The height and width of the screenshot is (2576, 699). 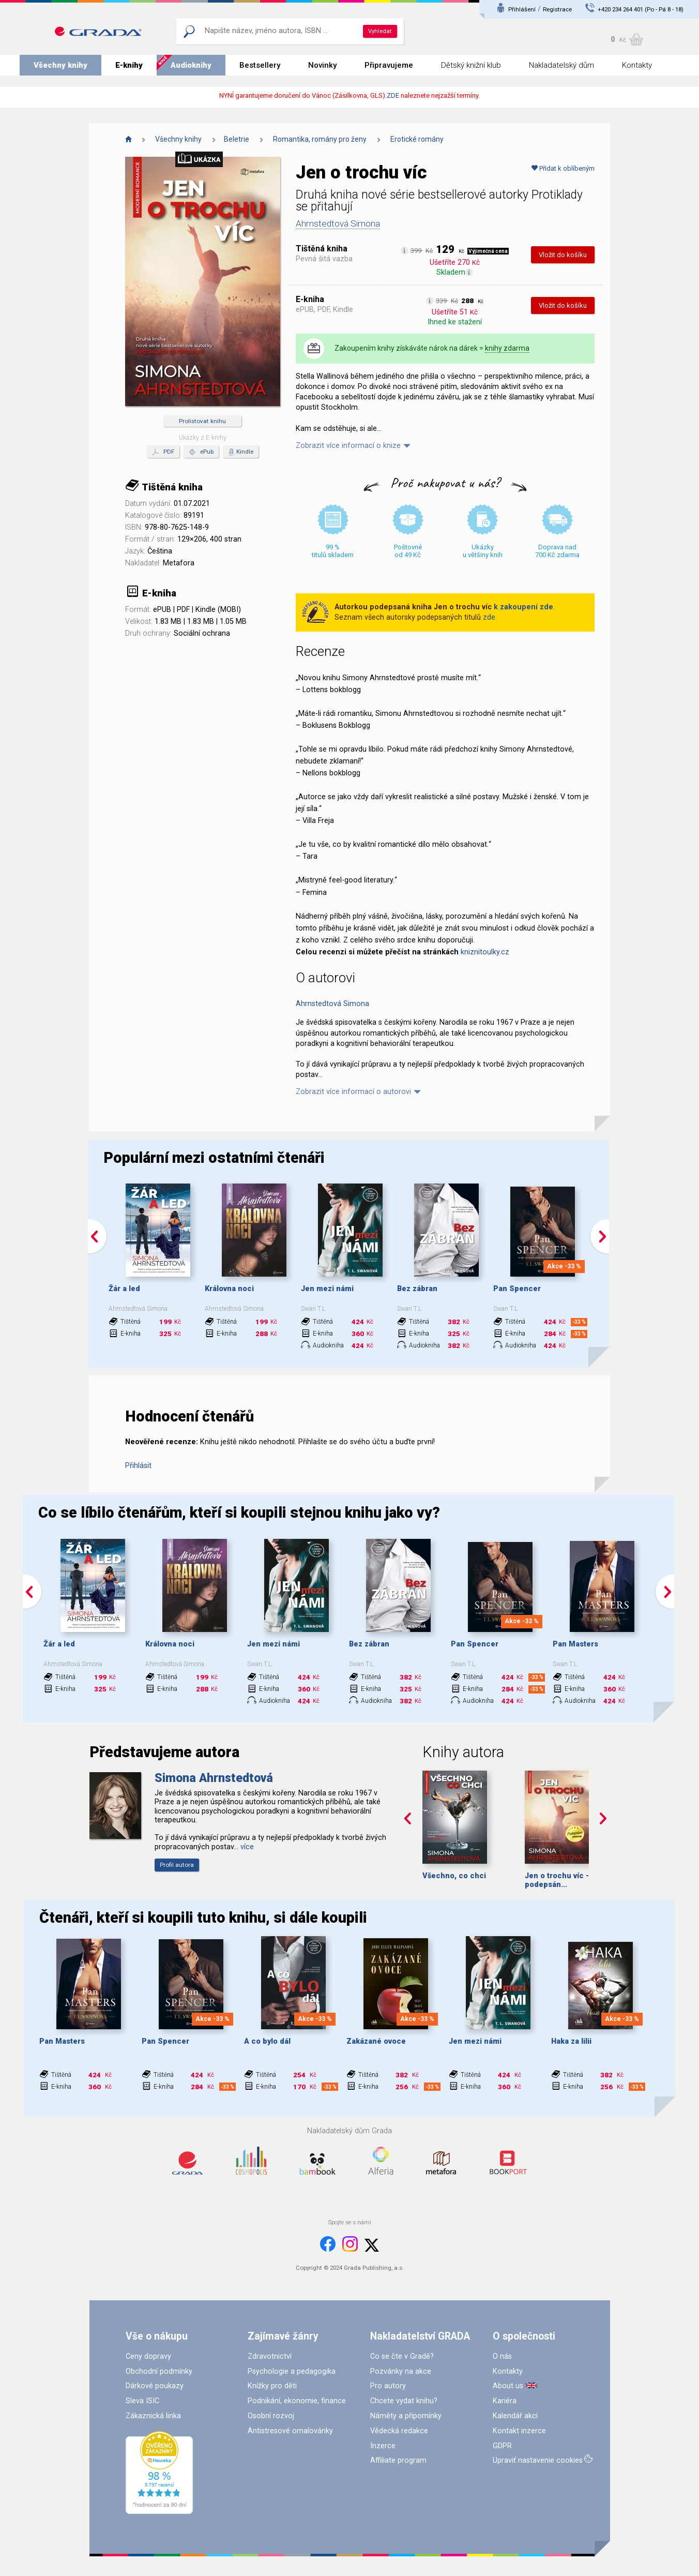 What do you see at coordinates (561, 65) in the screenshot?
I see `Nakladatelský dům` at bounding box center [561, 65].